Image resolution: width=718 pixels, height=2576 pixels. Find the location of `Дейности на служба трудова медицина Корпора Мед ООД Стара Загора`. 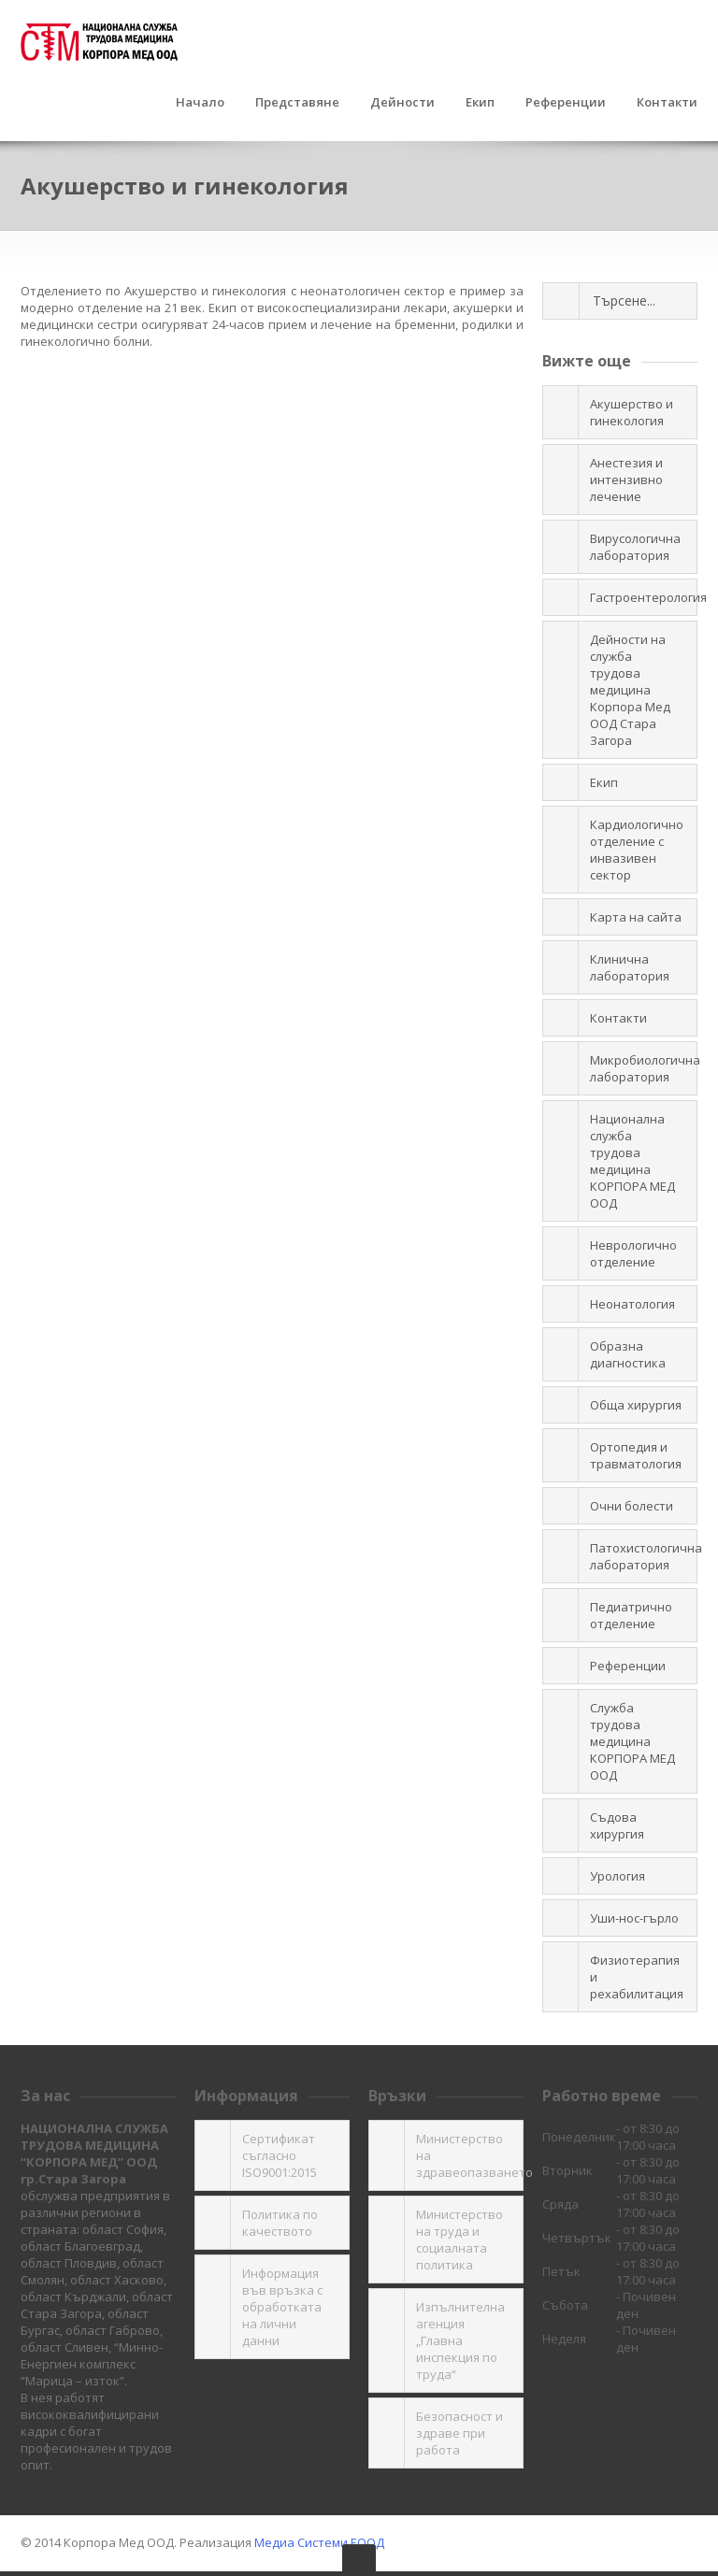

Дейности на служба трудова медицина Корпора Мед ООД Стара Загора is located at coordinates (630, 690).